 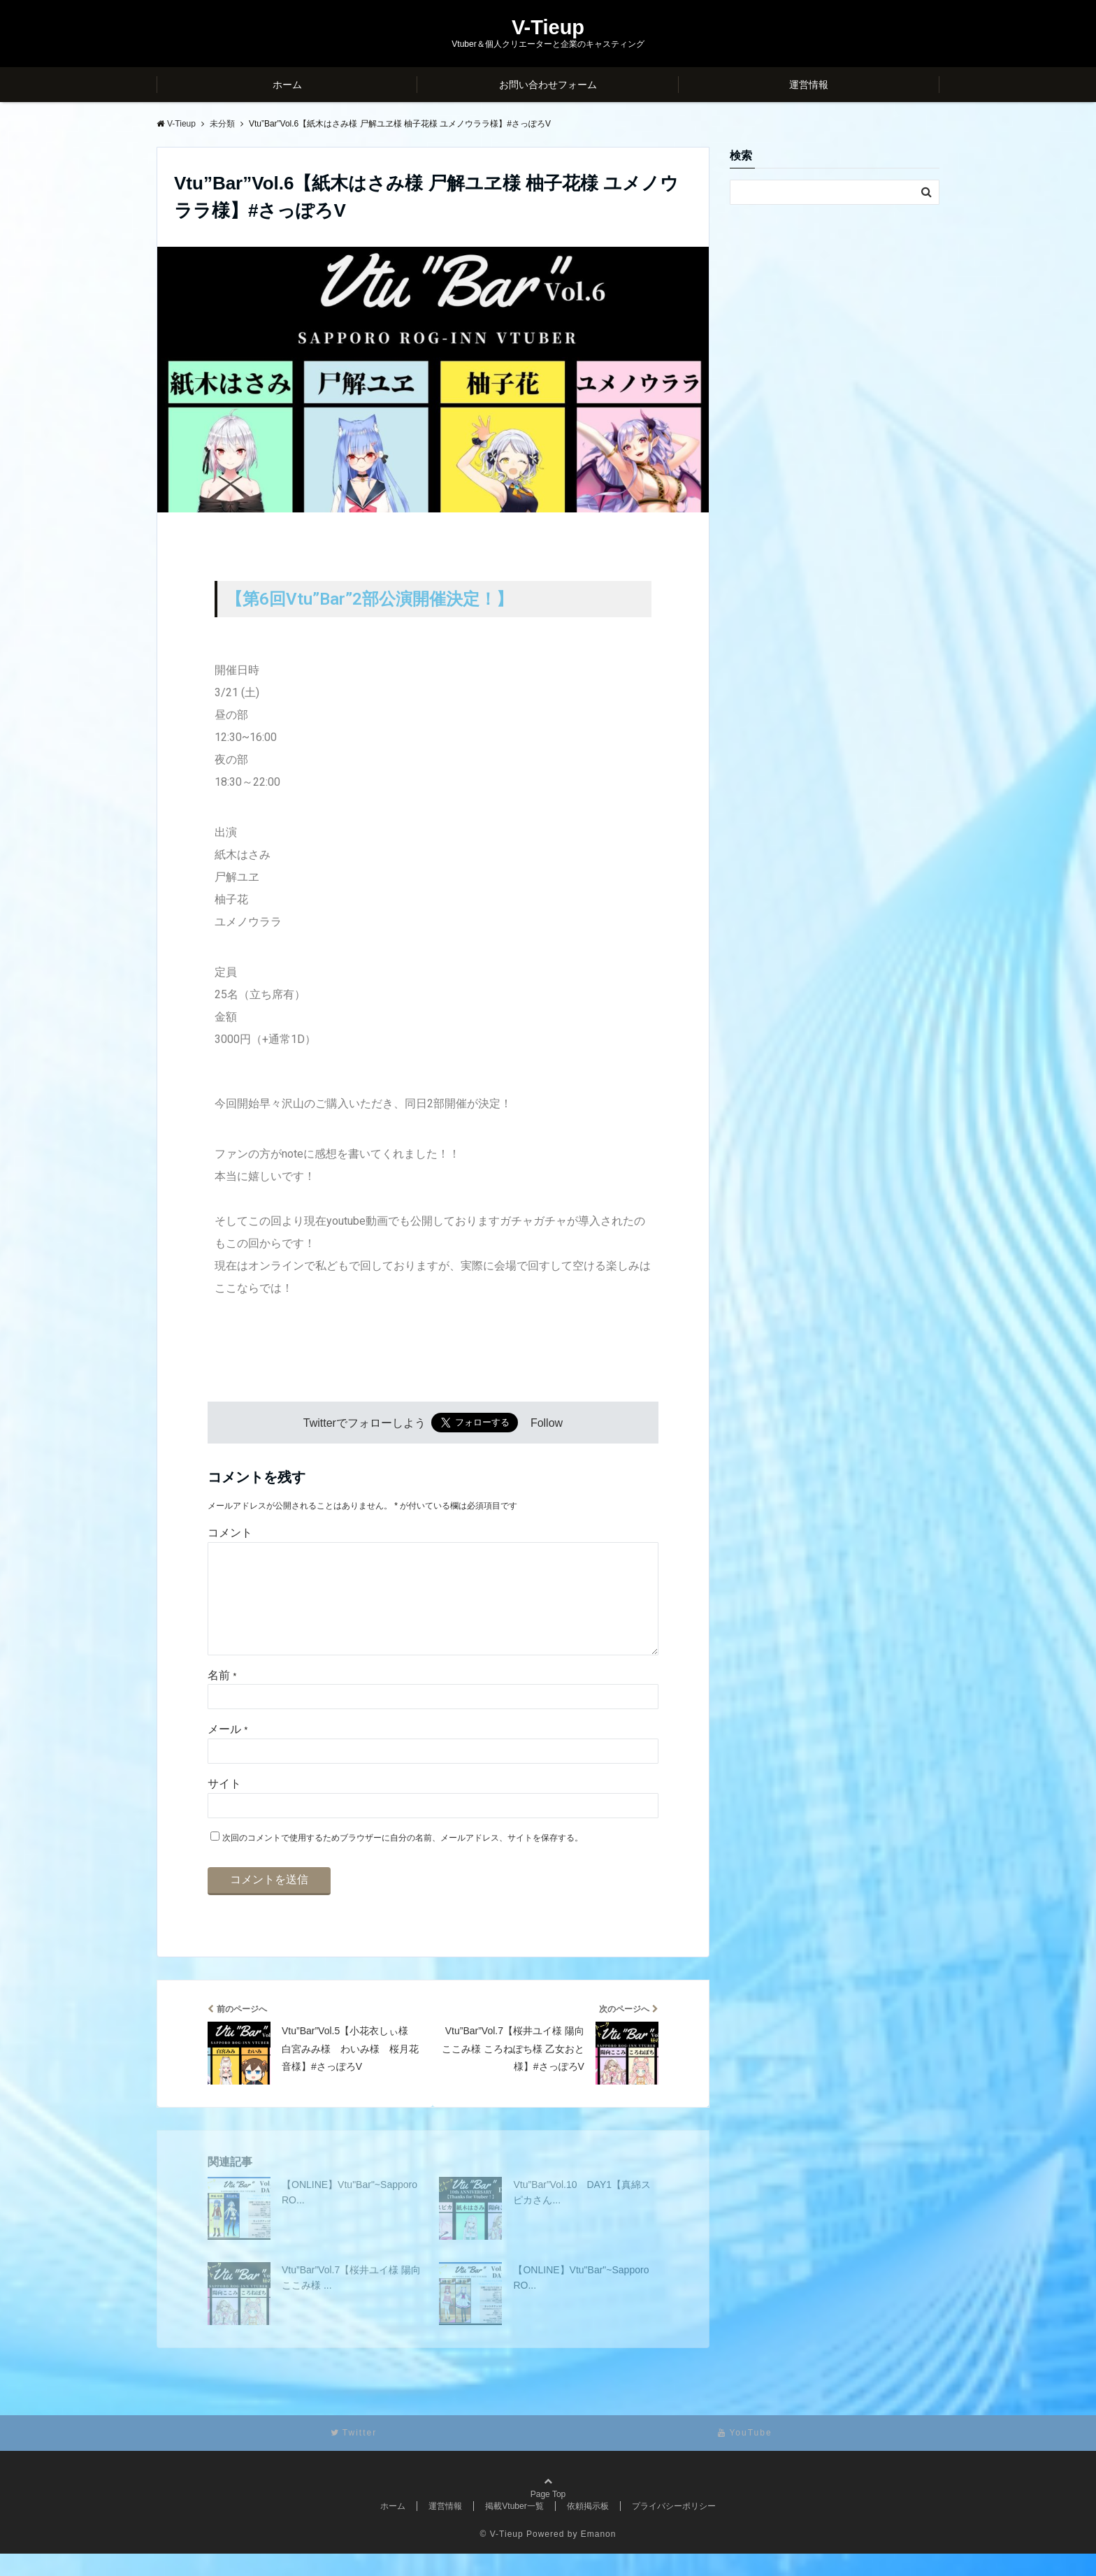 I want to click on 運営情報, so click(x=808, y=84).